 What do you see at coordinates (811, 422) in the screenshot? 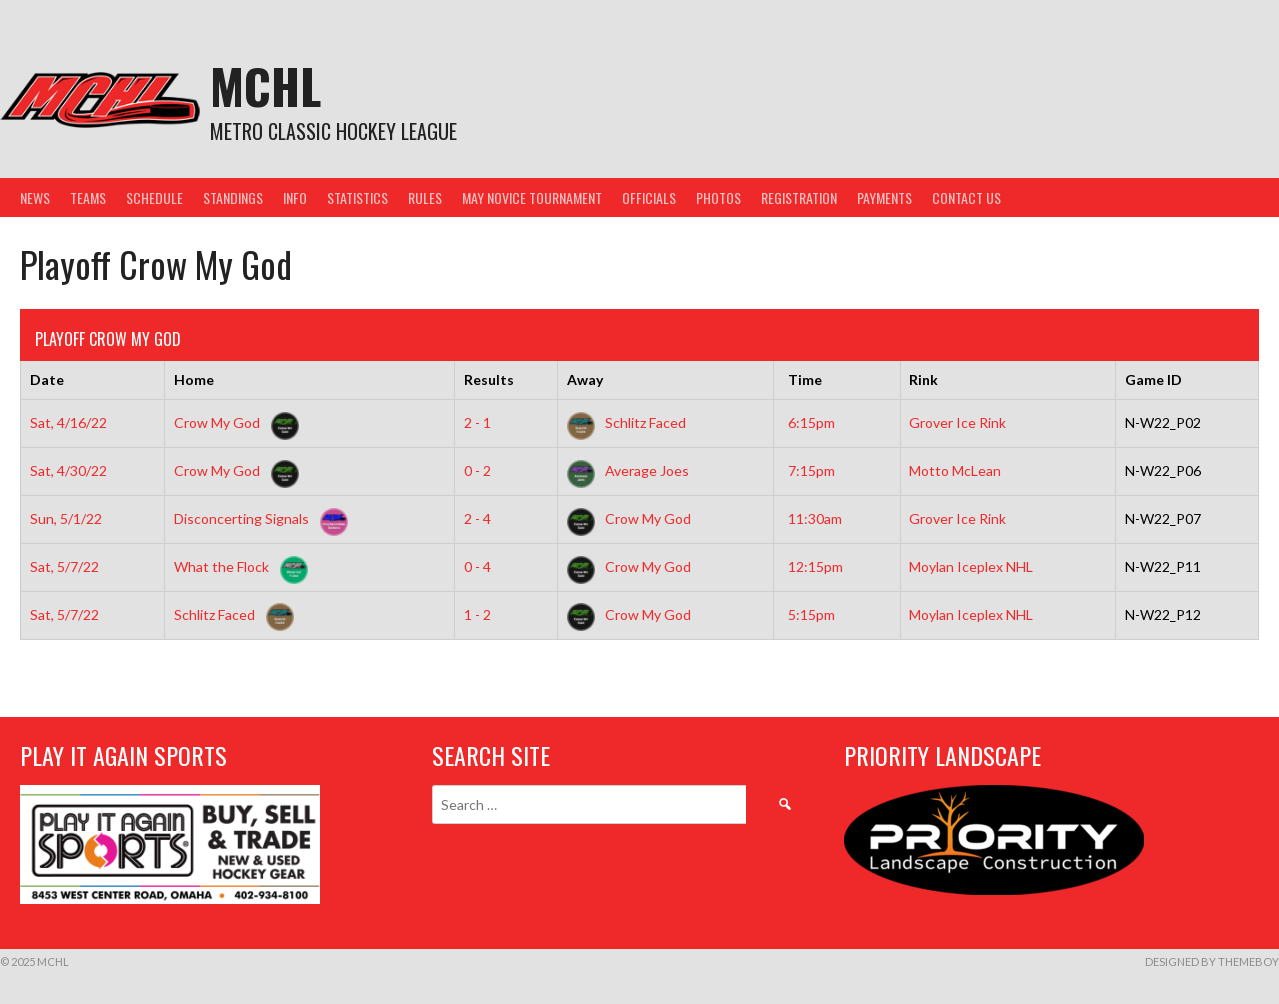
I see `6:15pm` at bounding box center [811, 422].